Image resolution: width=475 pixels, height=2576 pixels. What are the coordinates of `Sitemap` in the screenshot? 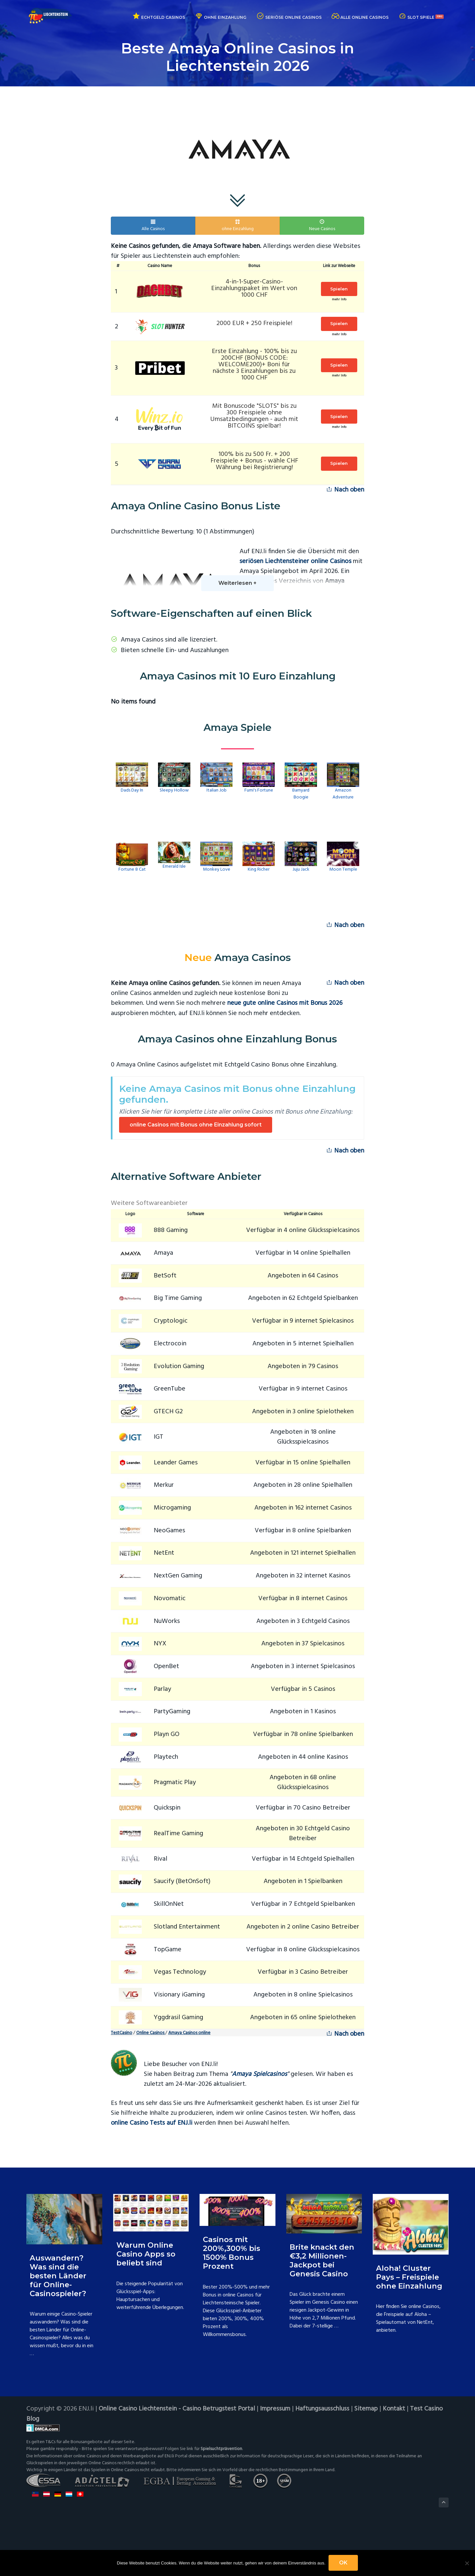 It's located at (367, 2409).